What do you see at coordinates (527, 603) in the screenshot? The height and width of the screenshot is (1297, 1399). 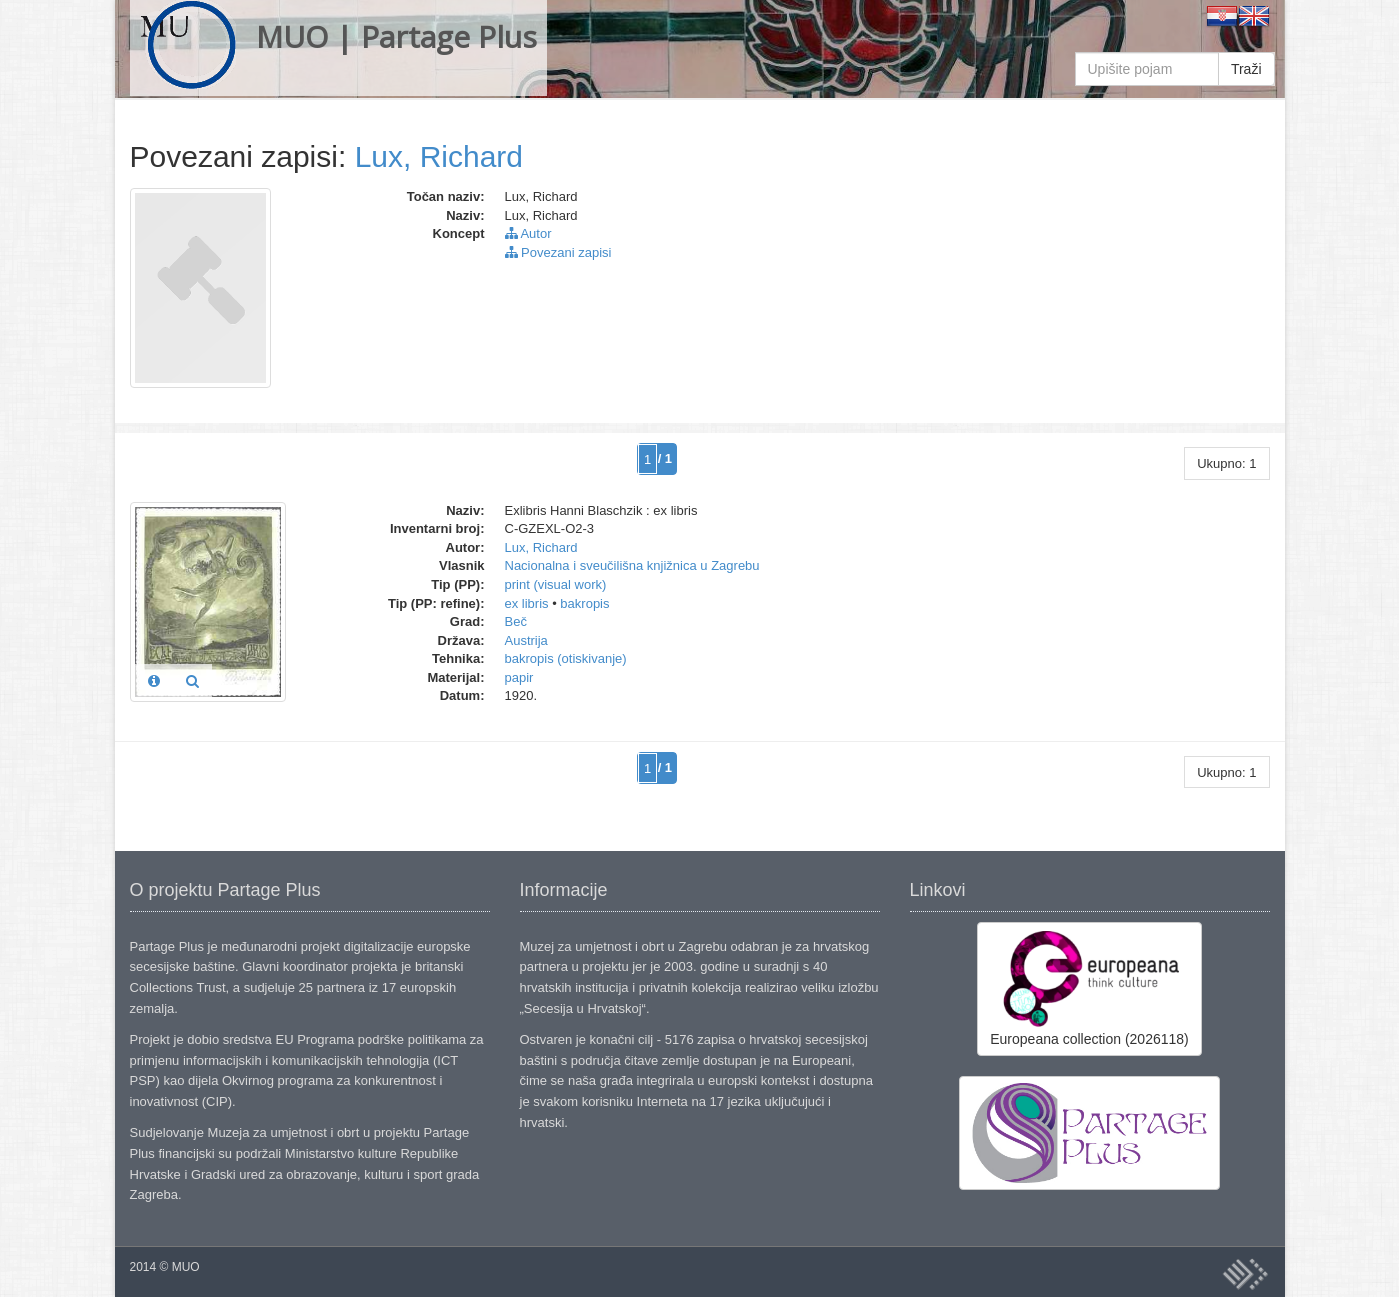 I see `ex libris` at bounding box center [527, 603].